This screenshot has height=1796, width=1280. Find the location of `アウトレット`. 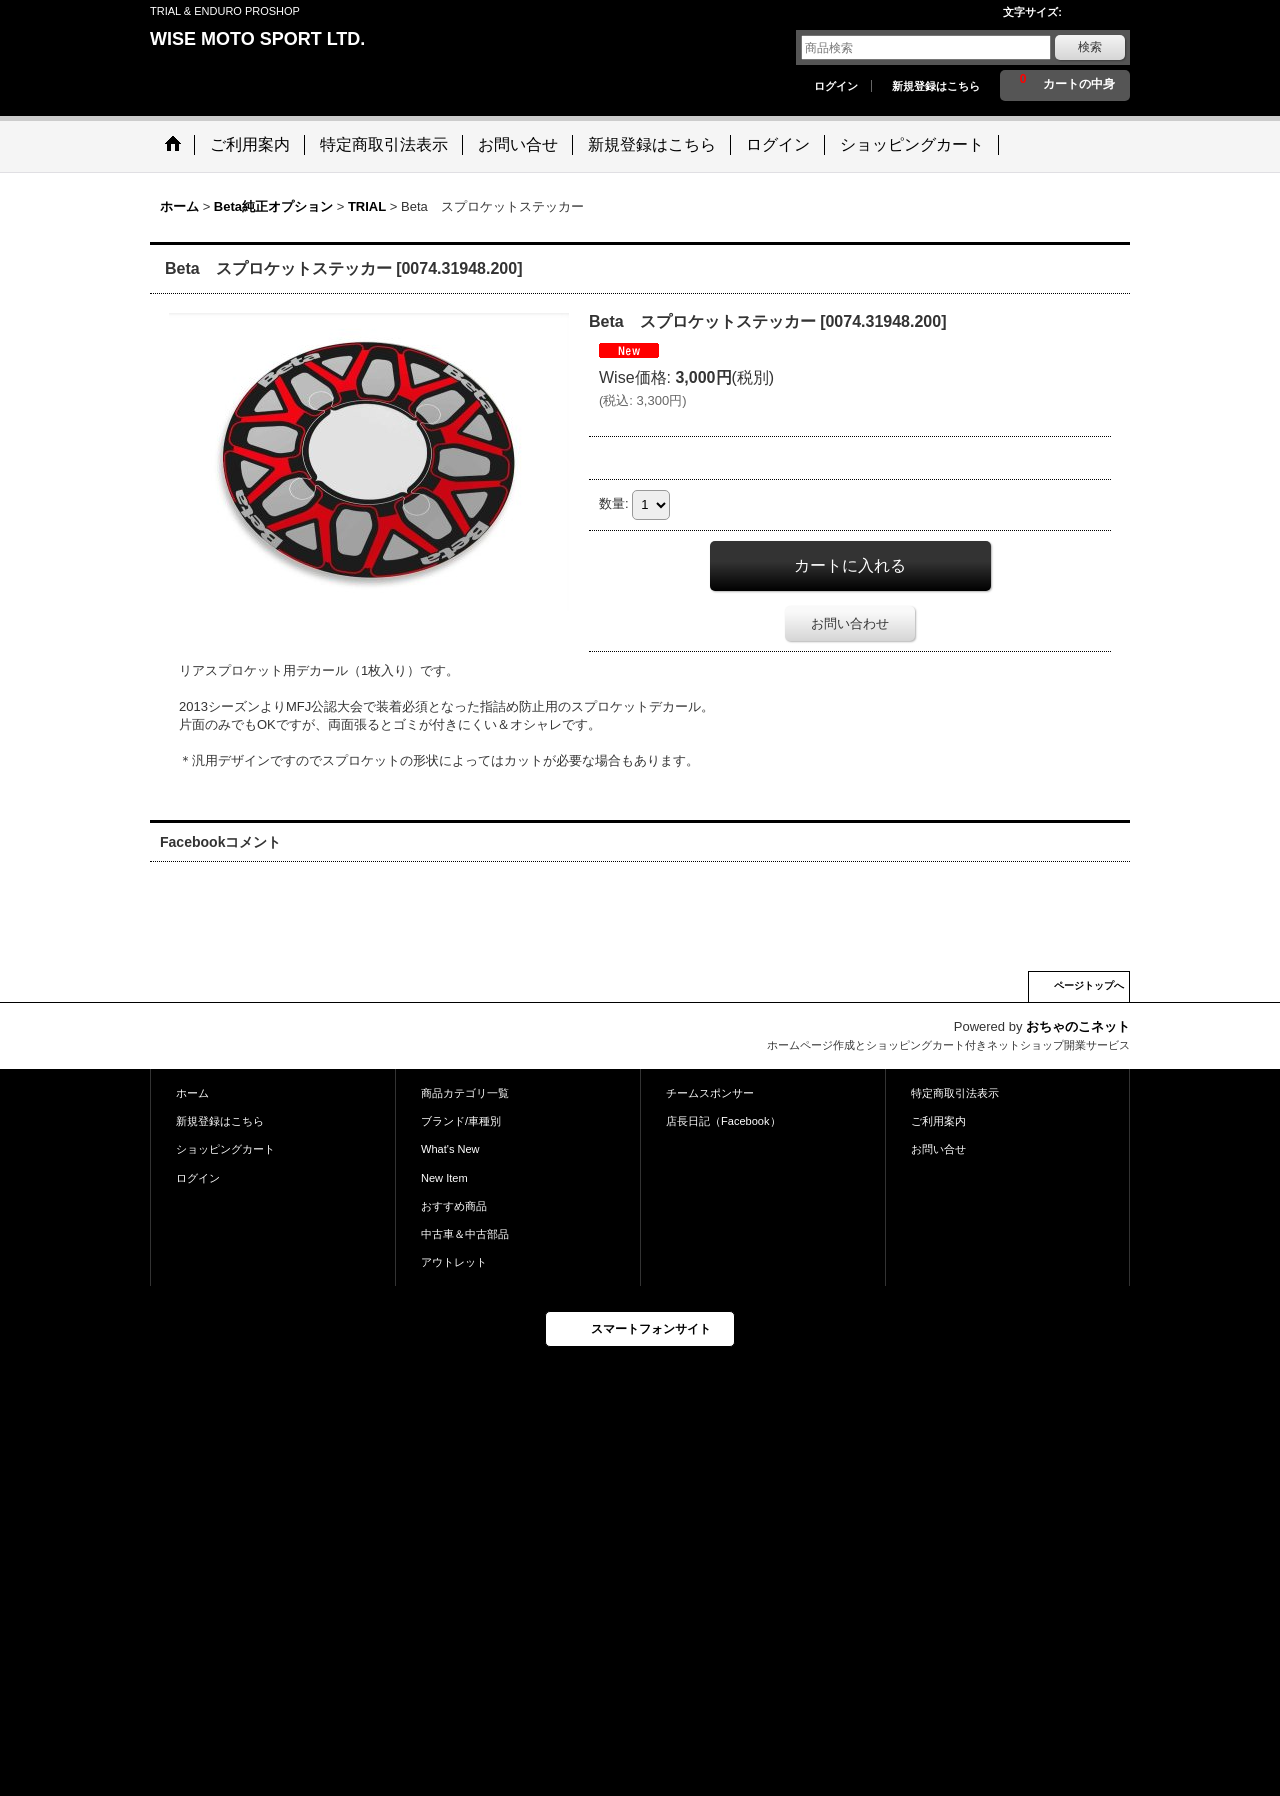

アウトレット is located at coordinates (454, 1262).